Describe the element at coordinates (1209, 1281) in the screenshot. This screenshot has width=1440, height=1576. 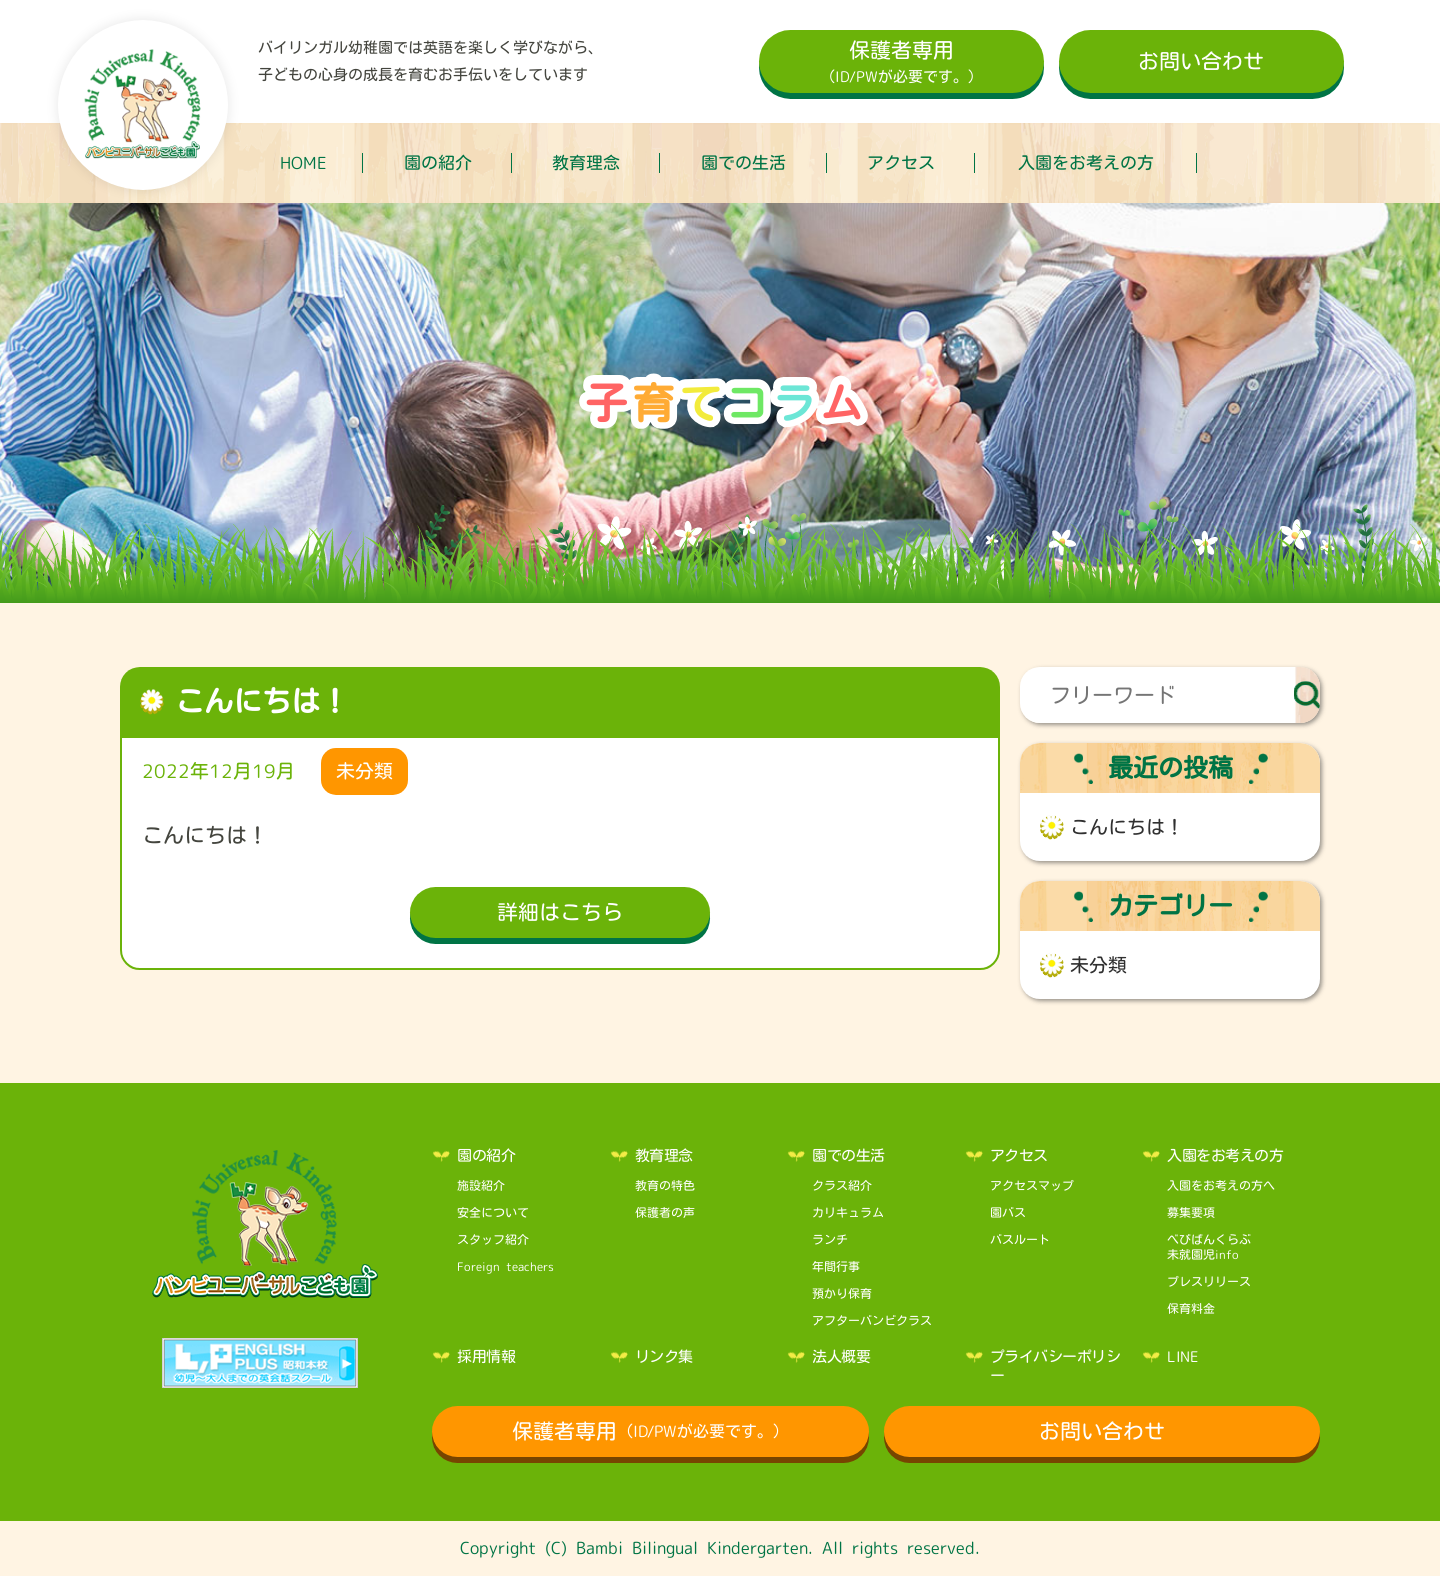
I see `プレスリリース` at that location.